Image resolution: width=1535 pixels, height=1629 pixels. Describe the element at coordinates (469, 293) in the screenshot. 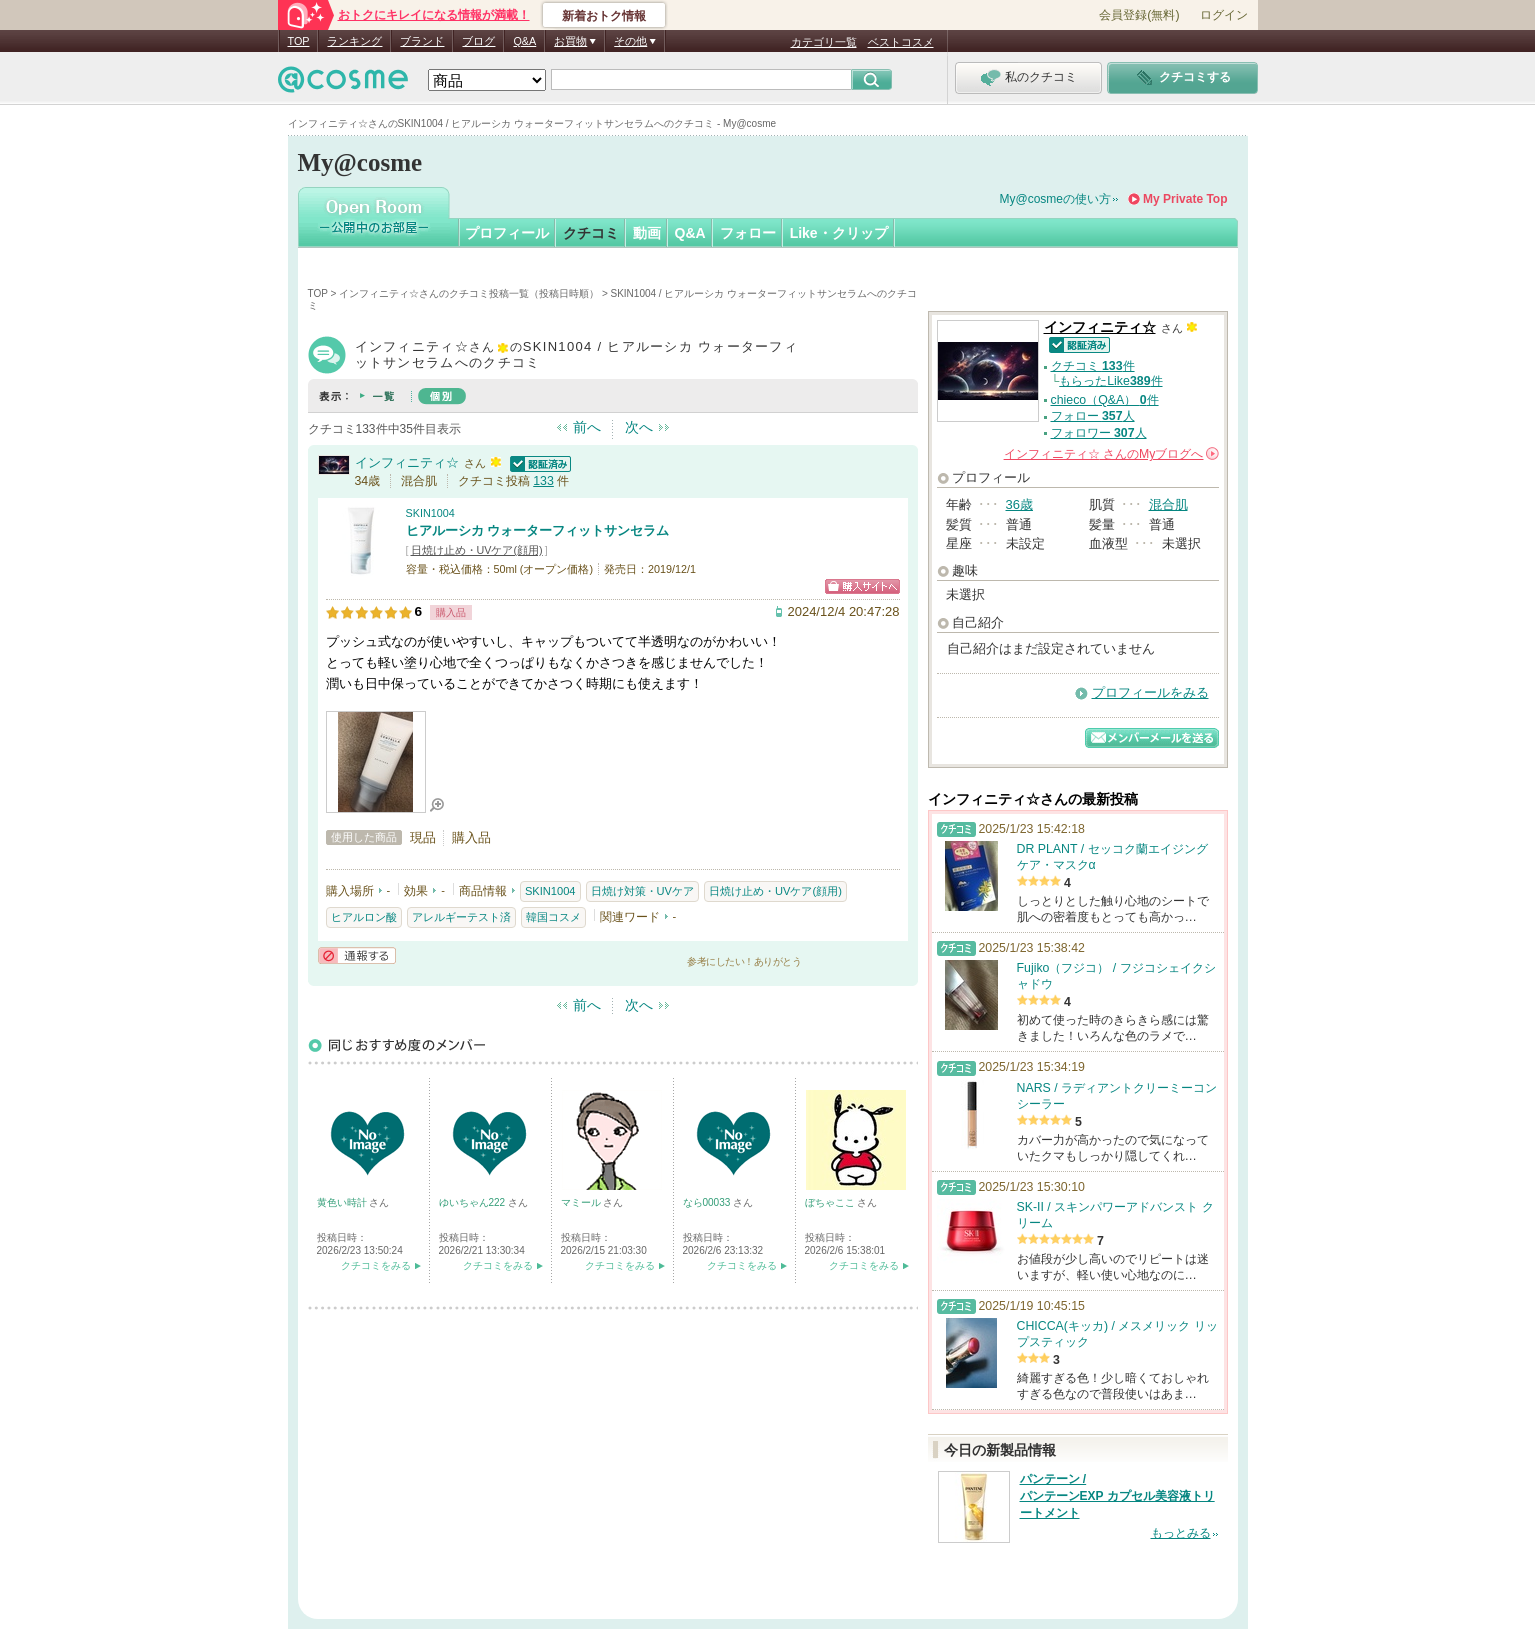

I see `インフィニティ☆さんのクチコミ投稿一覧（投稿日時順）` at that location.